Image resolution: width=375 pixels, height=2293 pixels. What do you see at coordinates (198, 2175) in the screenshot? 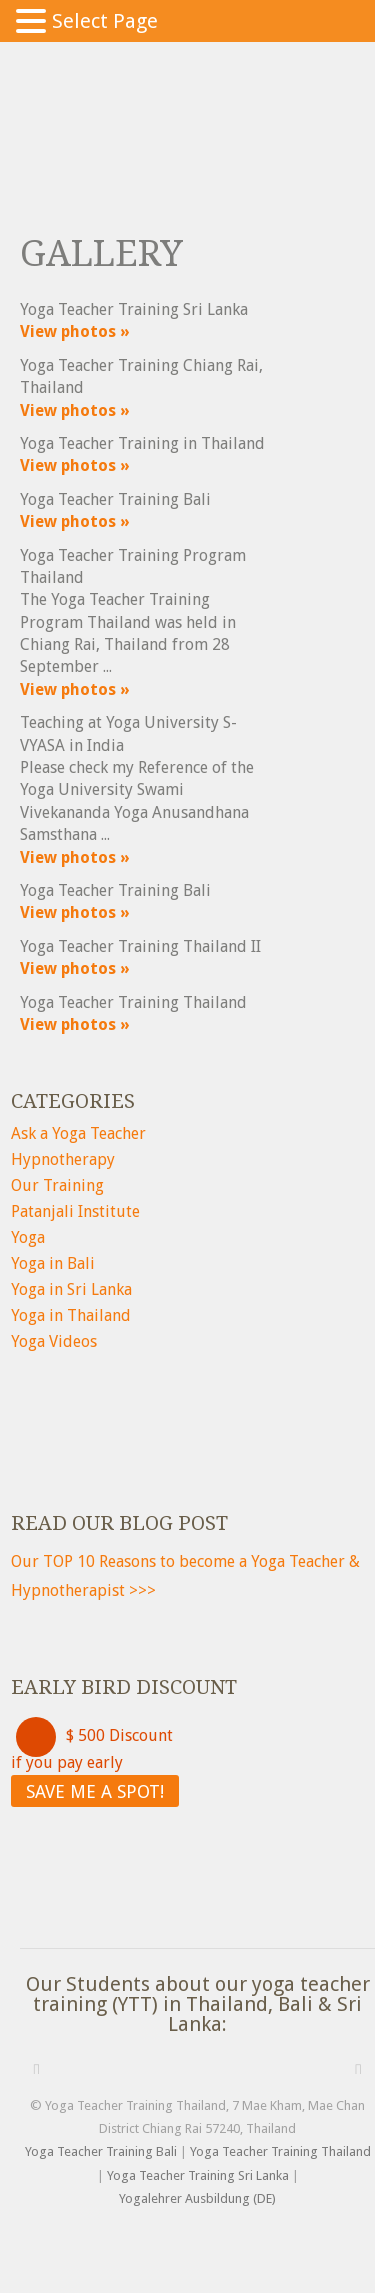
I see `Yoga Teacher Training Sri Lanka` at bounding box center [198, 2175].